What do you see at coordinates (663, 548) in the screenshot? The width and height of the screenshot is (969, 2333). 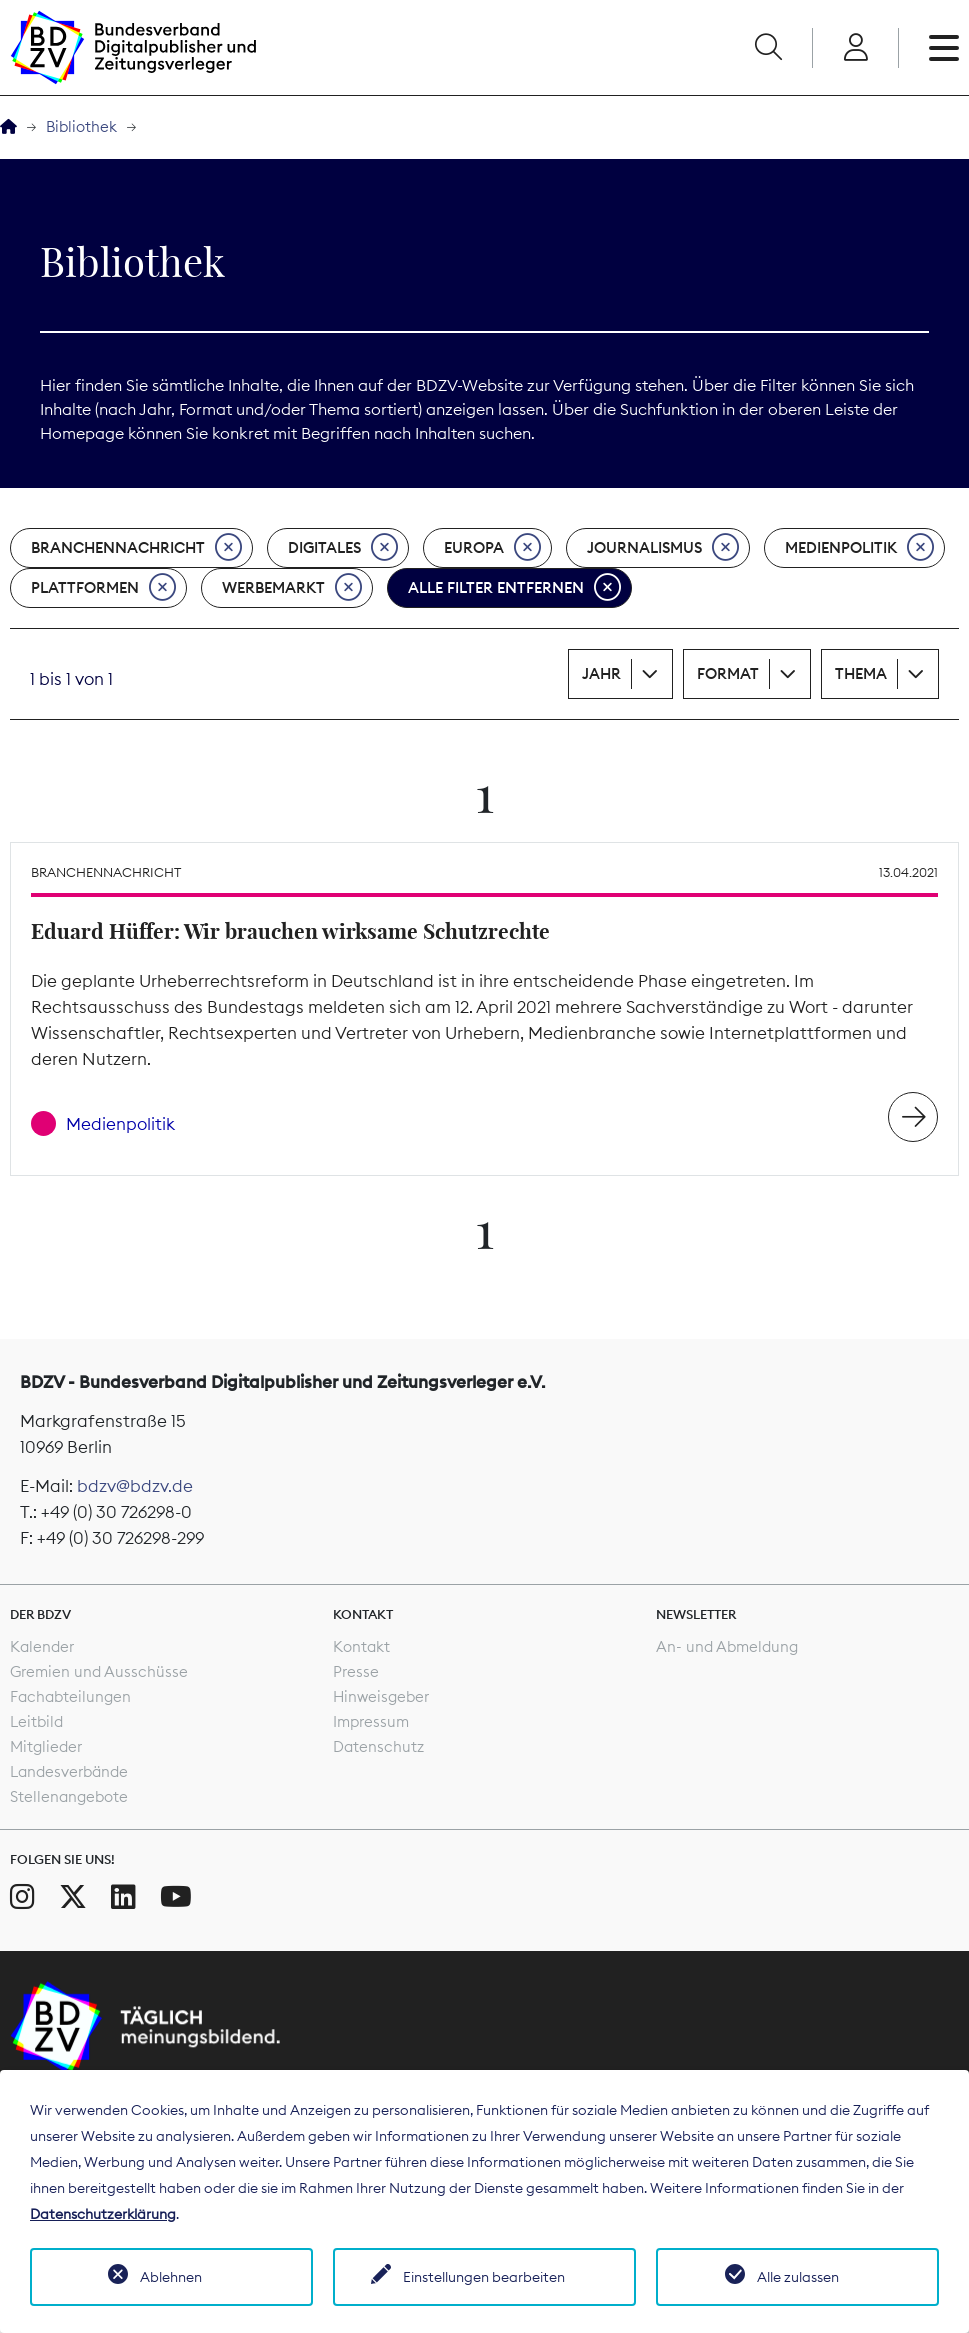 I see `Journalismus` at bounding box center [663, 548].